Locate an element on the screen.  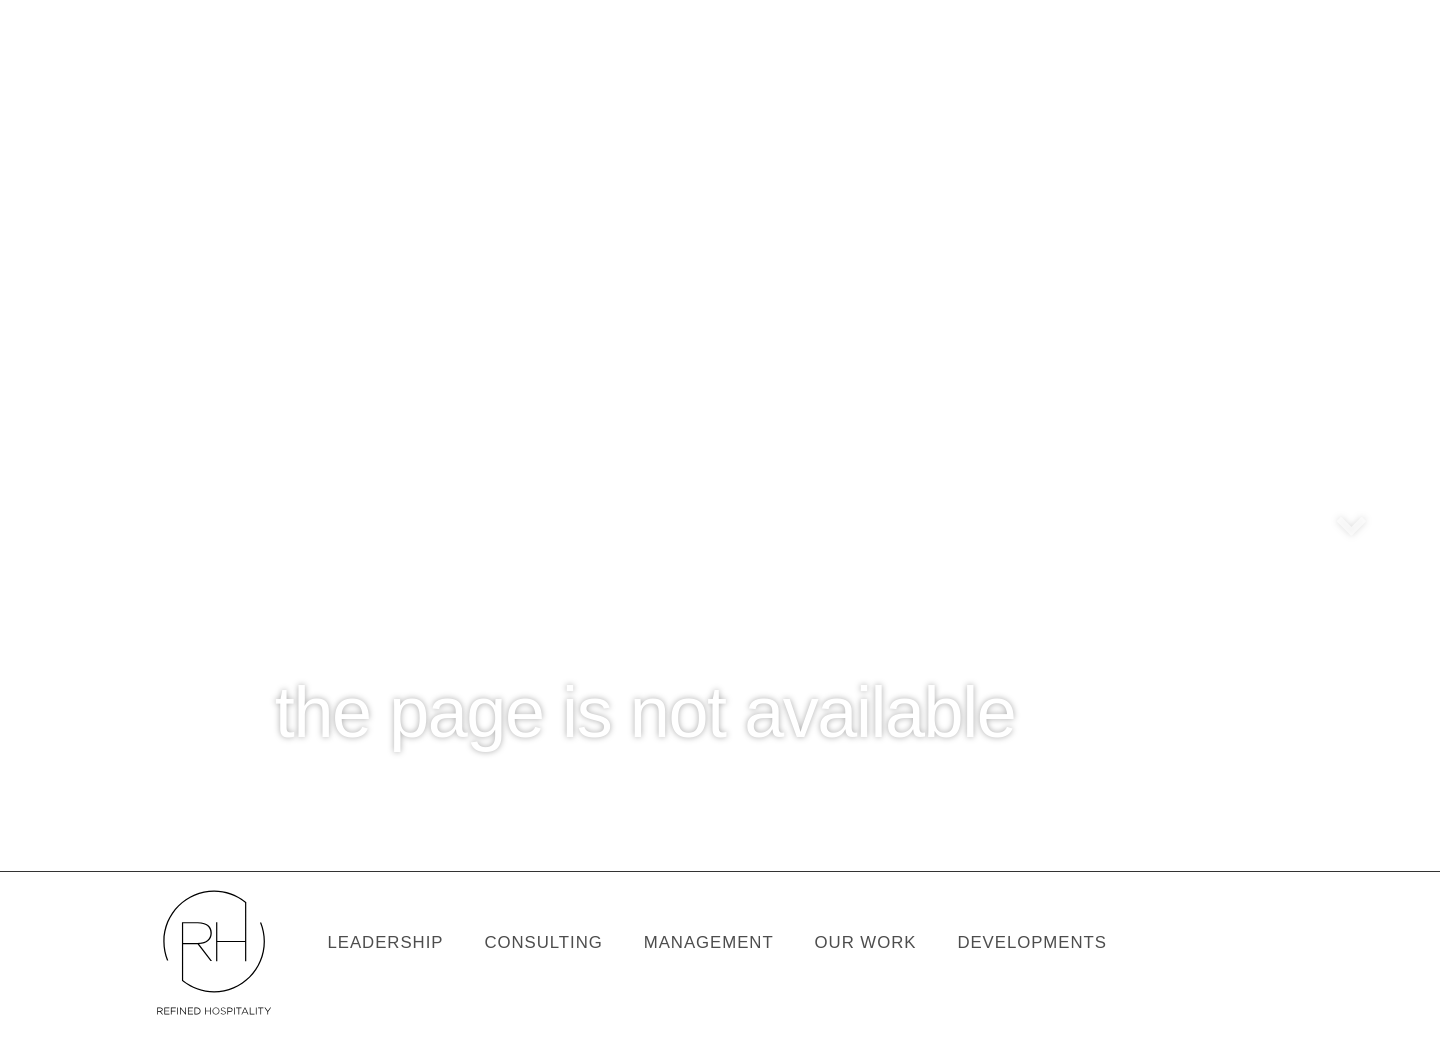
Consulting is located at coordinates (543, 942).